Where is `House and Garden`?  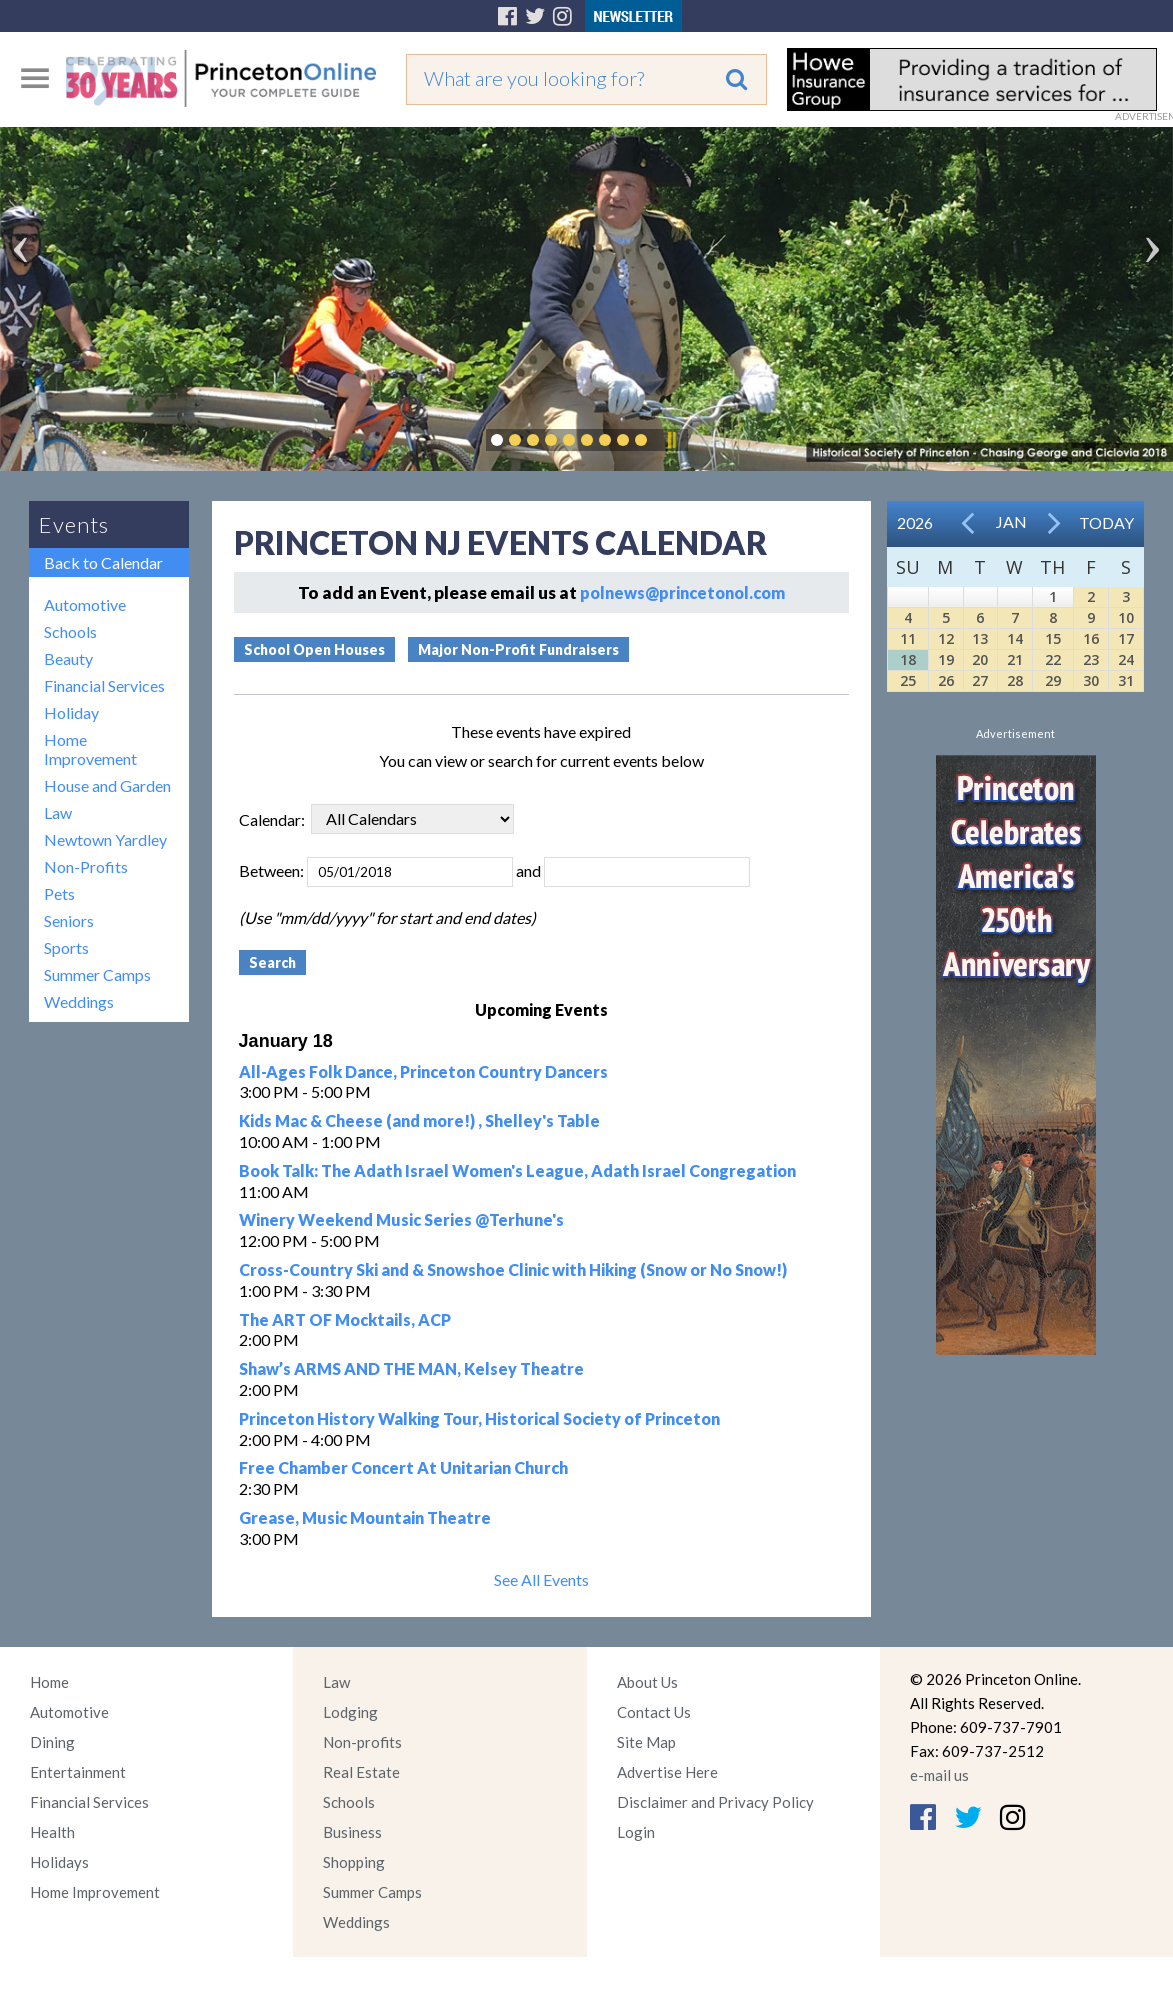
House and Garden is located at coordinates (107, 785).